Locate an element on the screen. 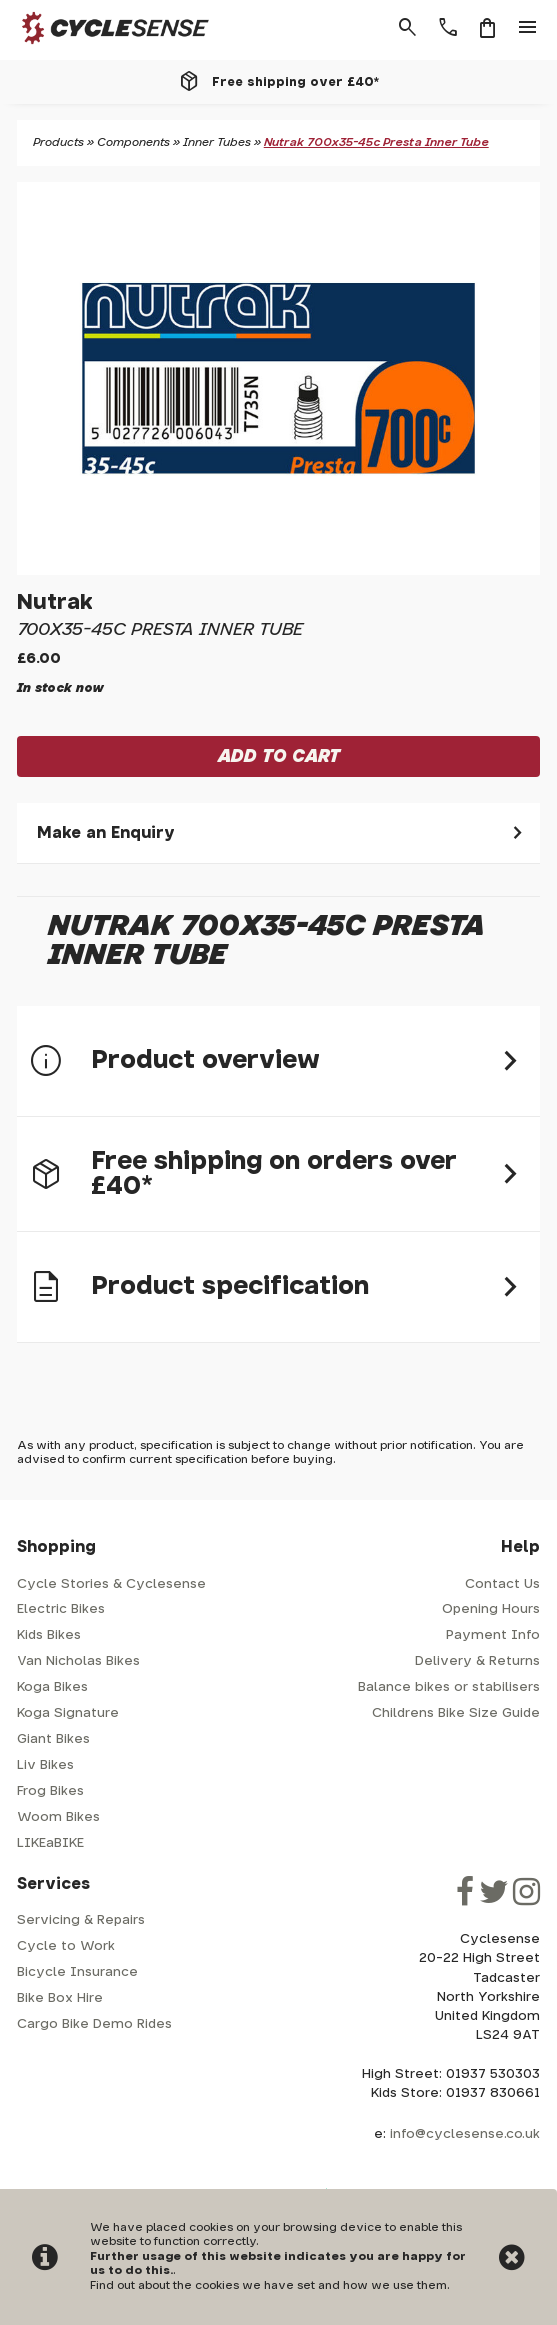  Koga Bikes is located at coordinates (52, 1687).